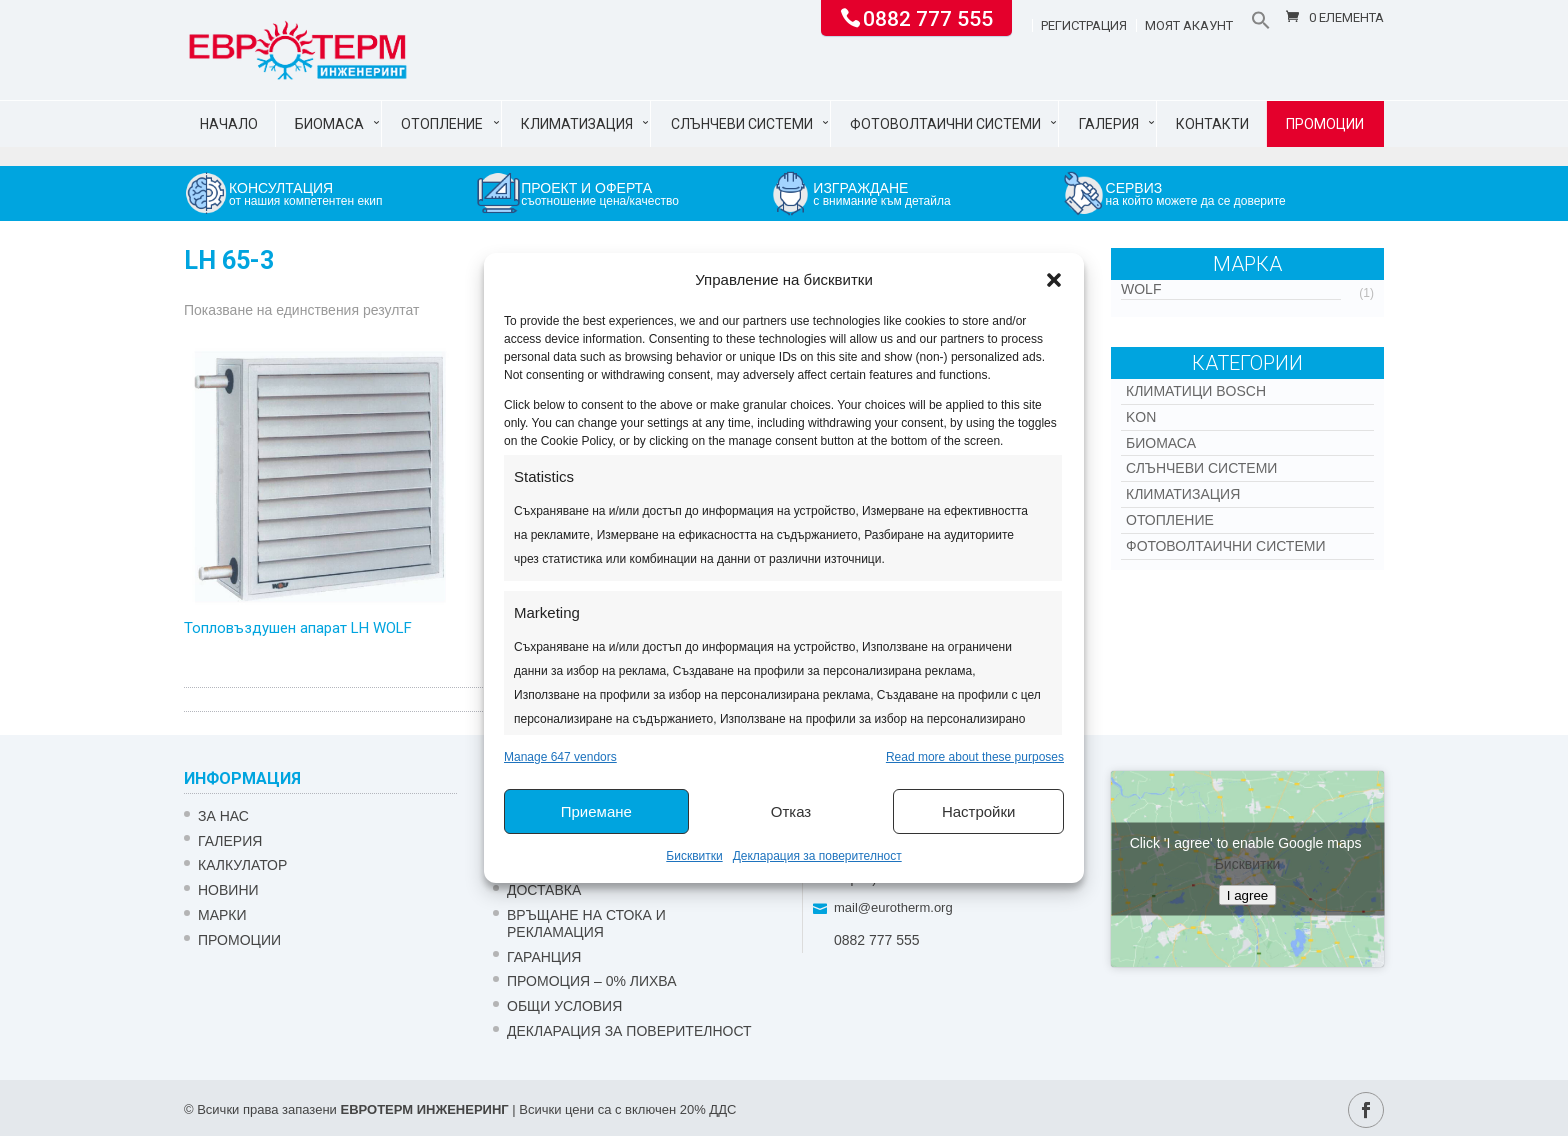 The height and width of the screenshot is (1136, 1568). What do you see at coordinates (1212, 124) in the screenshot?
I see `Контакти` at bounding box center [1212, 124].